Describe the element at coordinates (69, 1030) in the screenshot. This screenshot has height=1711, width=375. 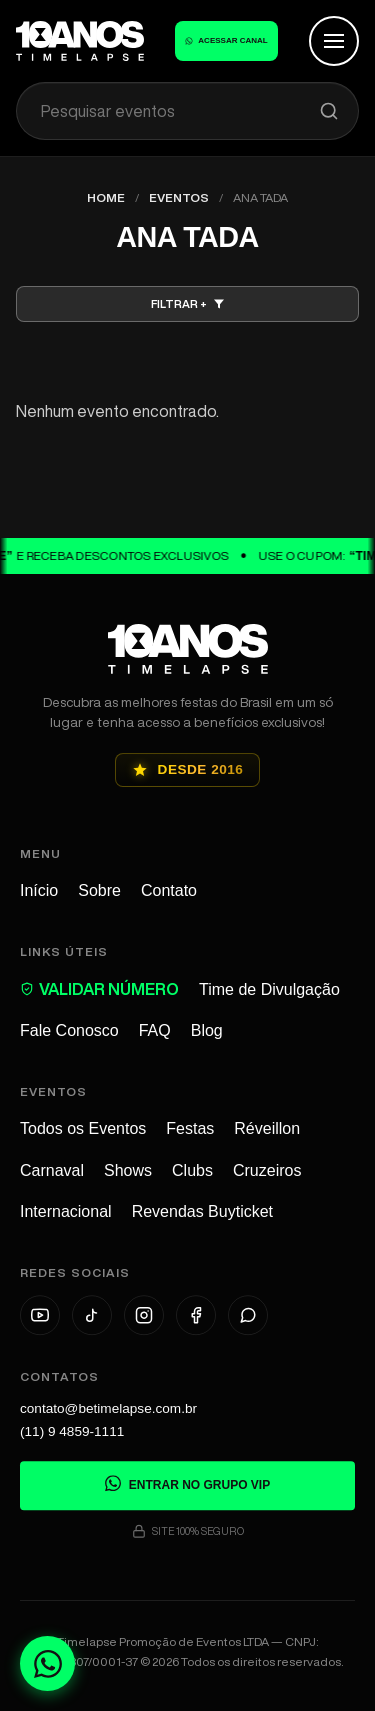
I see `Fale Conosco` at that location.